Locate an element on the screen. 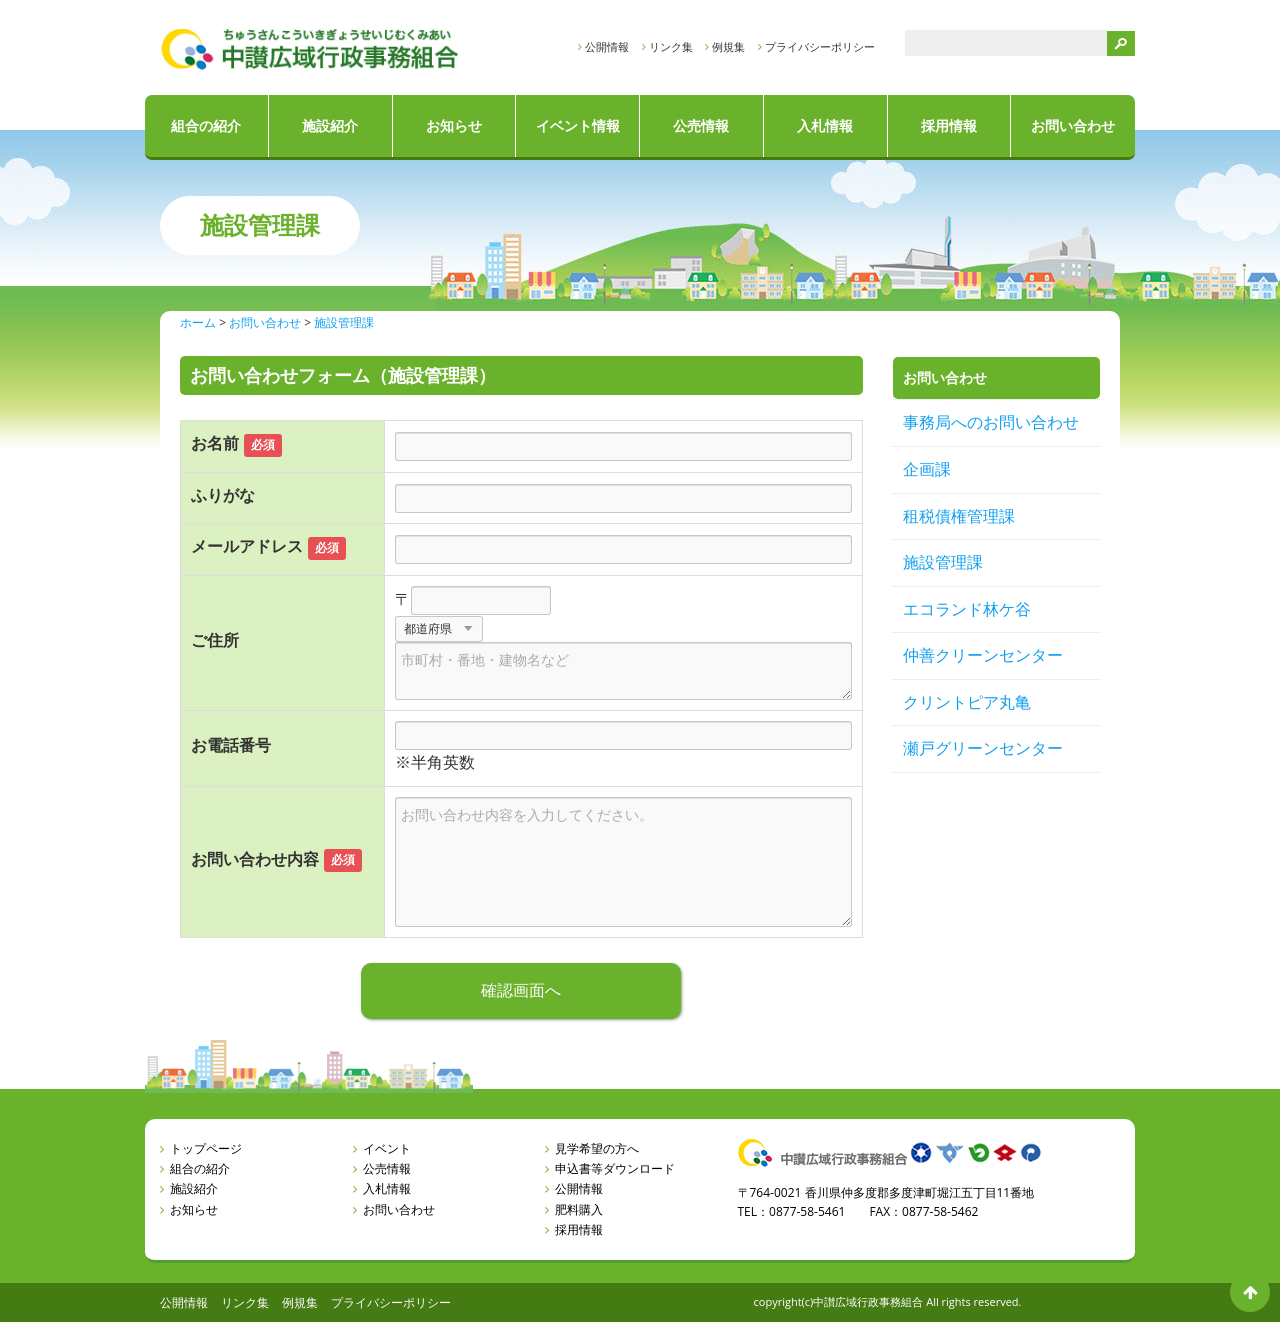 Image resolution: width=1280 pixels, height=1322 pixels. 租税債権管理課 is located at coordinates (959, 516).